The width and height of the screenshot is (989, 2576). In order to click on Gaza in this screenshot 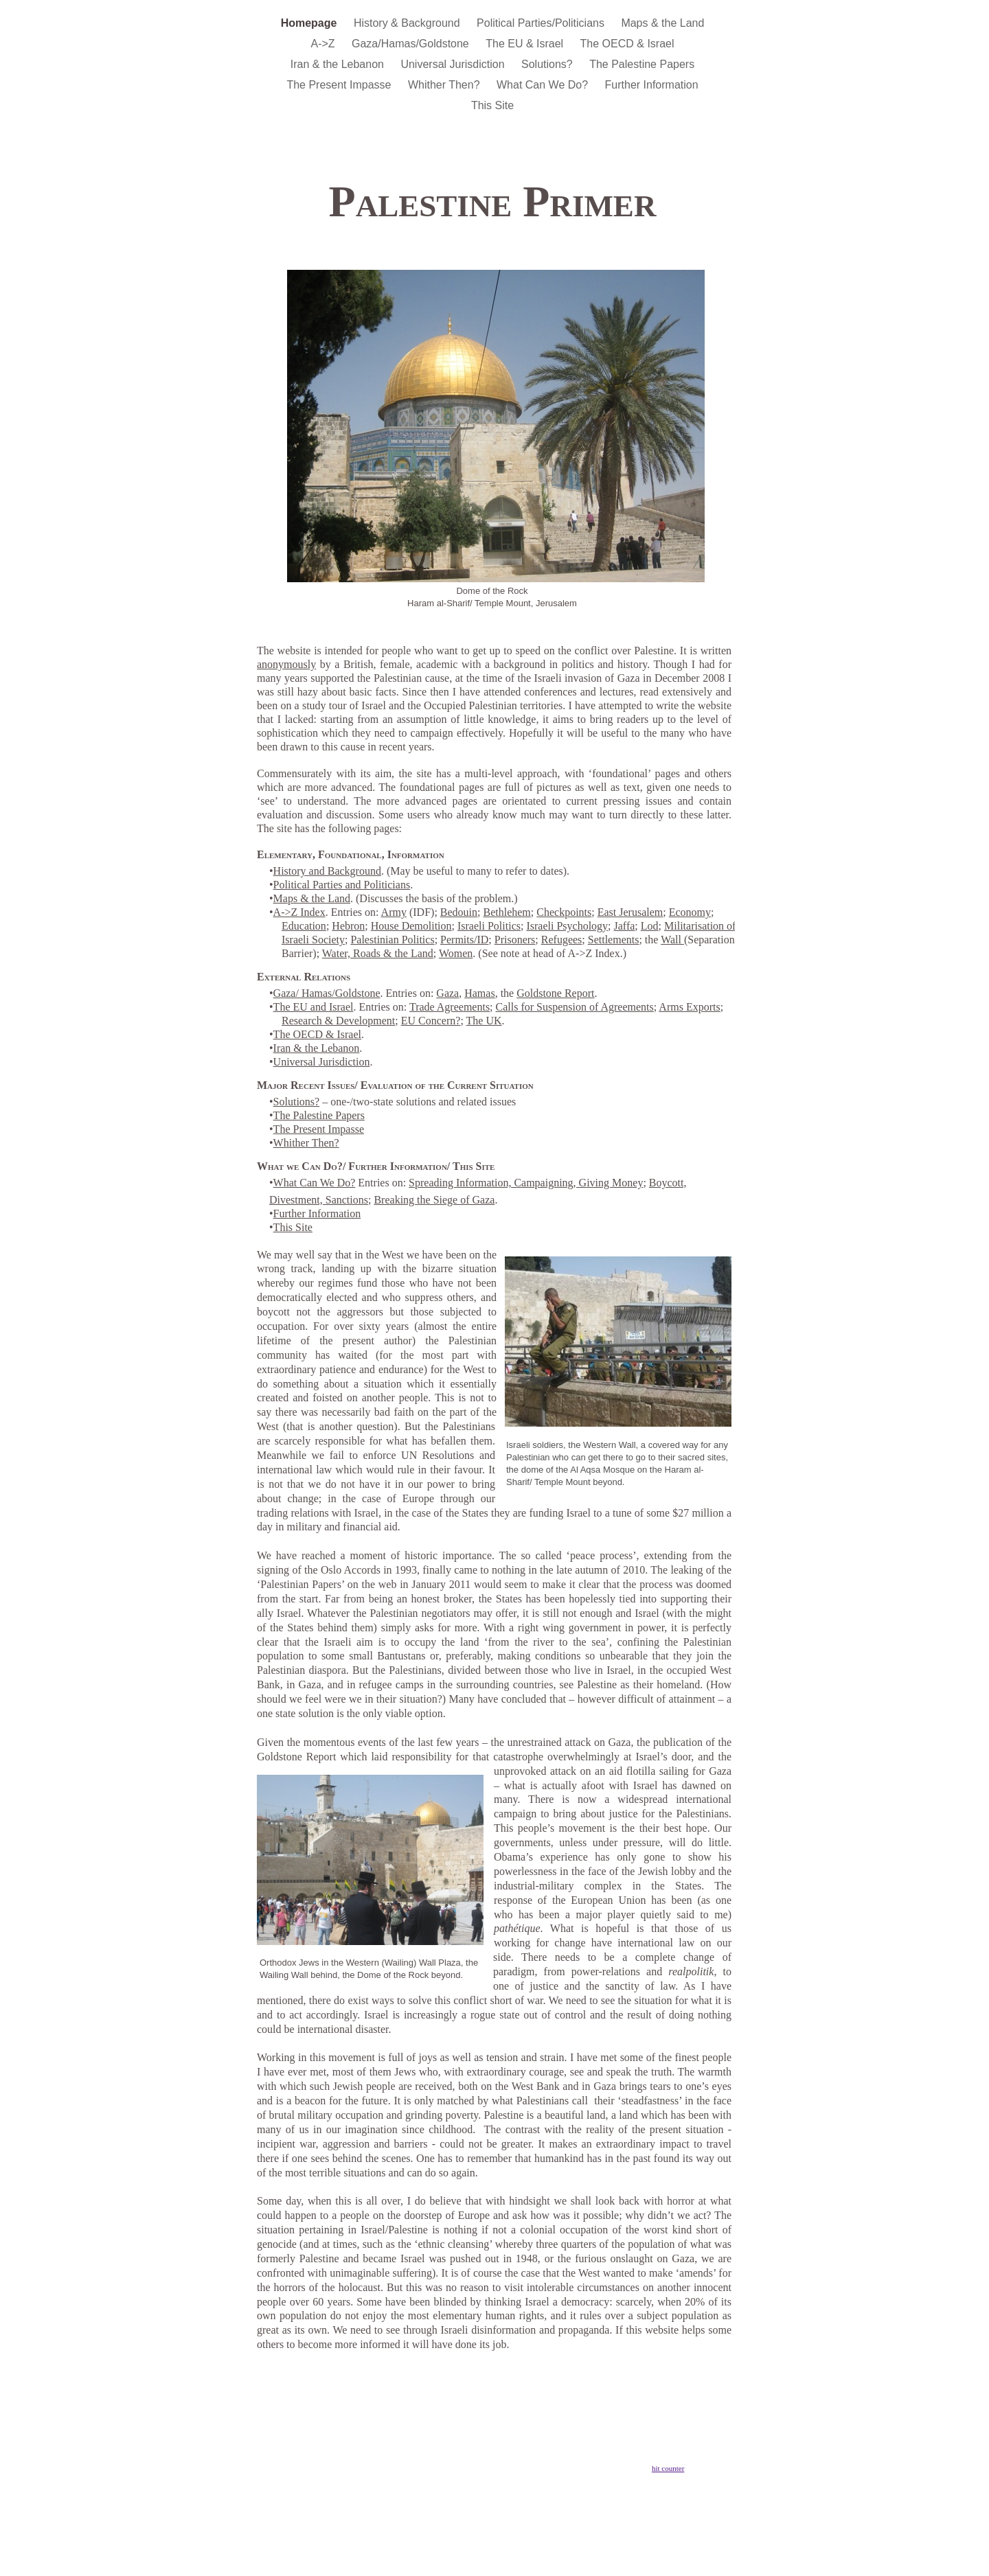, I will do `click(447, 993)`.